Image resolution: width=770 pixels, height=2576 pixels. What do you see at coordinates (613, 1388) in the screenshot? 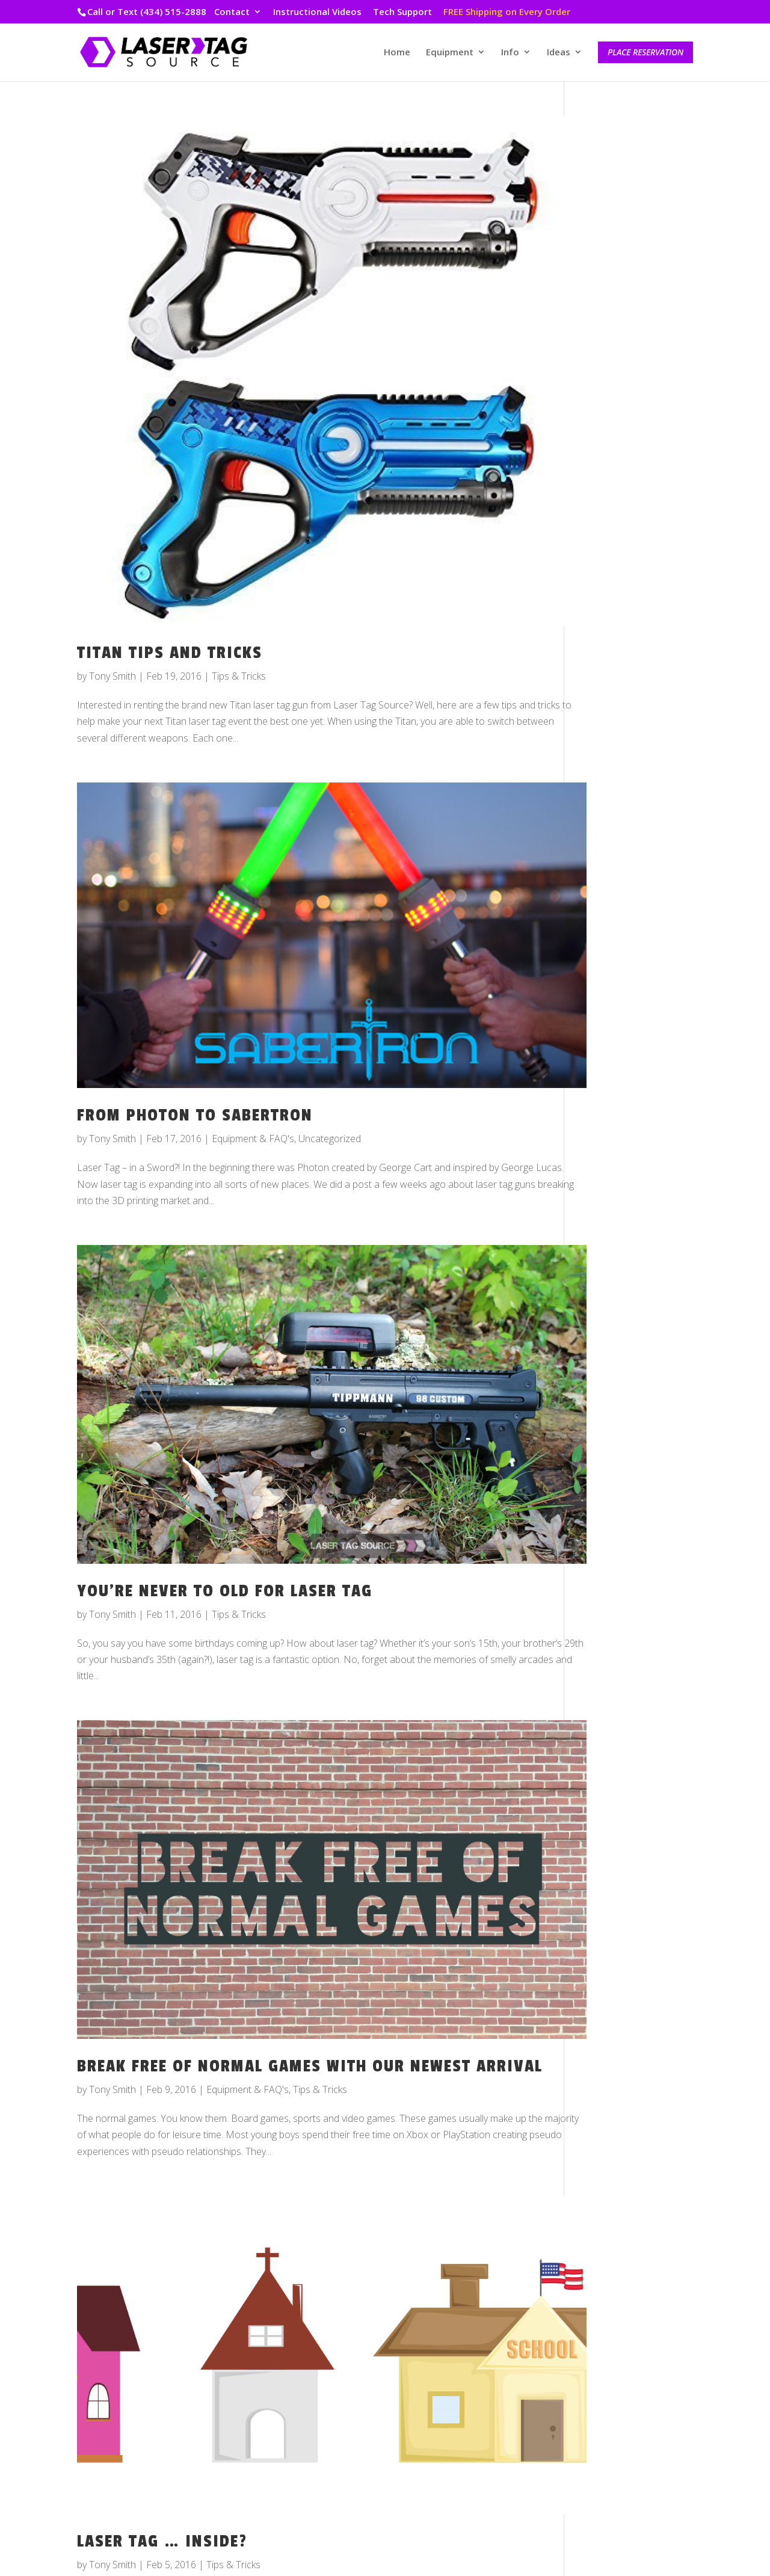
I see `February 2016` at bounding box center [613, 1388].